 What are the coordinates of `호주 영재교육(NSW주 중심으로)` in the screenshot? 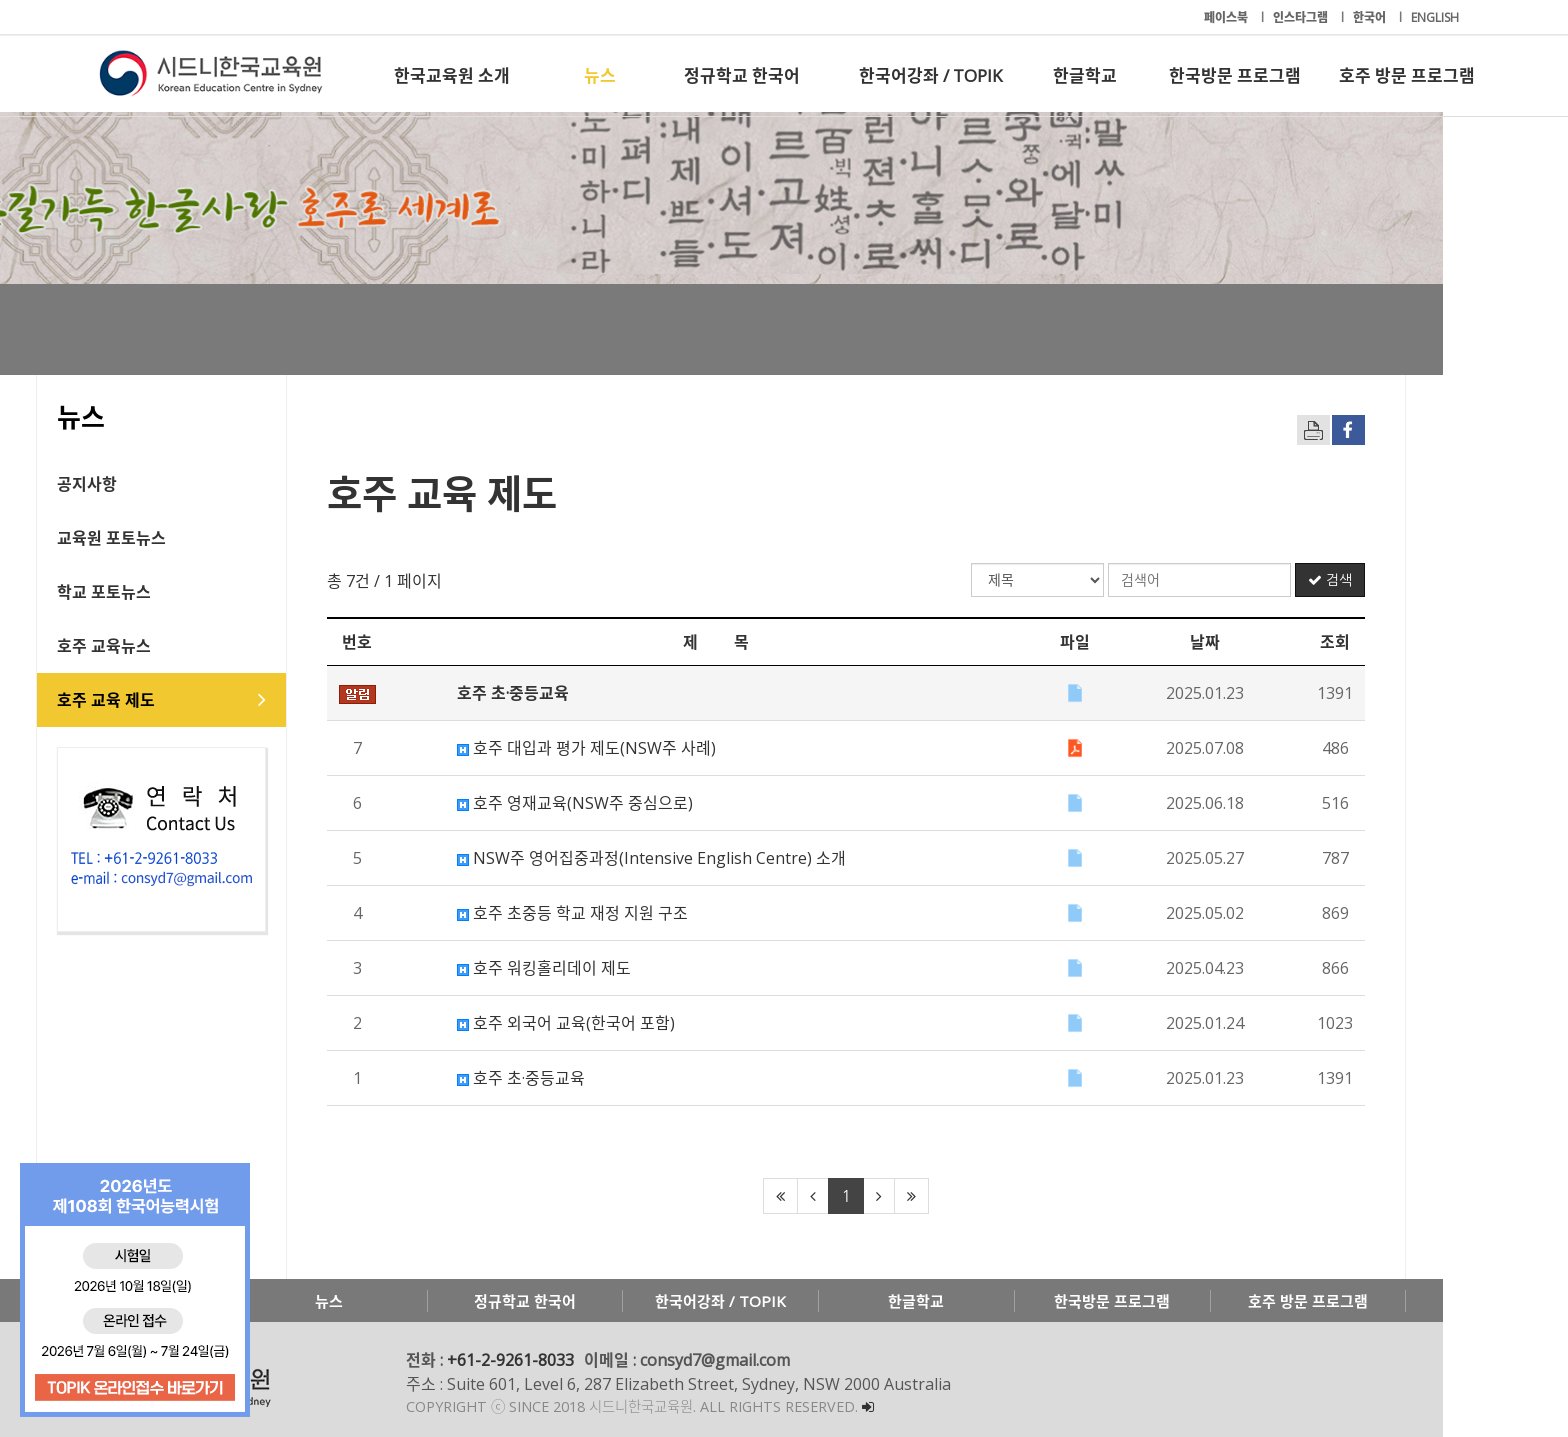 It's located at (638, 803).